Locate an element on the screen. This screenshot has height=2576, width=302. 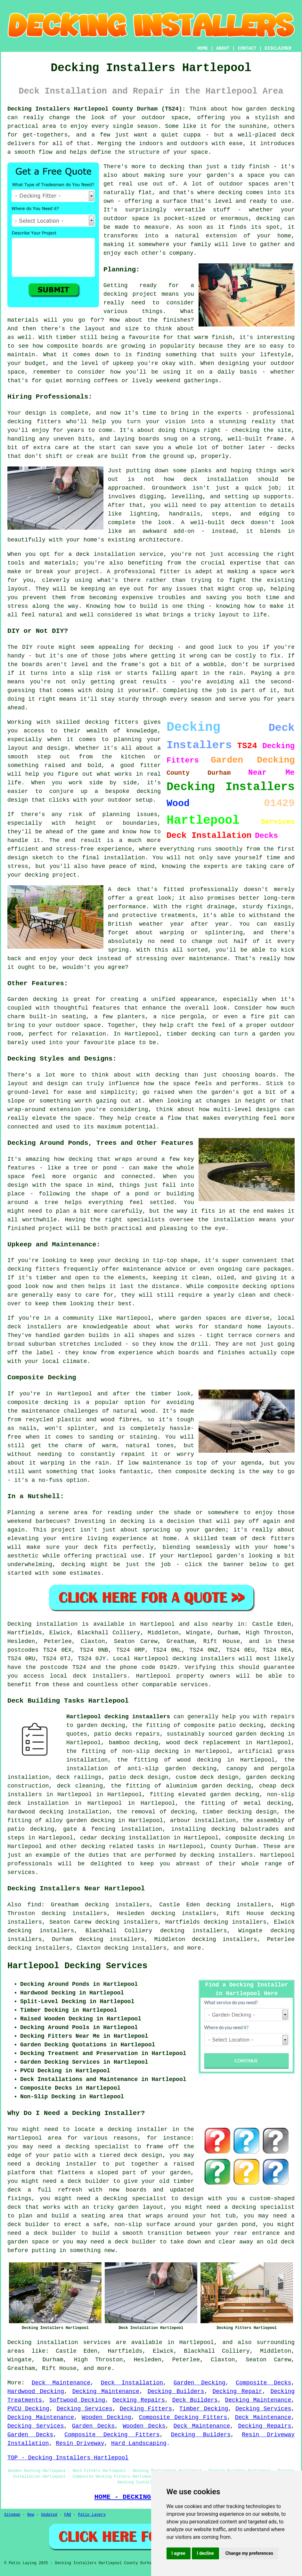
HOME is located at coordinates (202, 48).